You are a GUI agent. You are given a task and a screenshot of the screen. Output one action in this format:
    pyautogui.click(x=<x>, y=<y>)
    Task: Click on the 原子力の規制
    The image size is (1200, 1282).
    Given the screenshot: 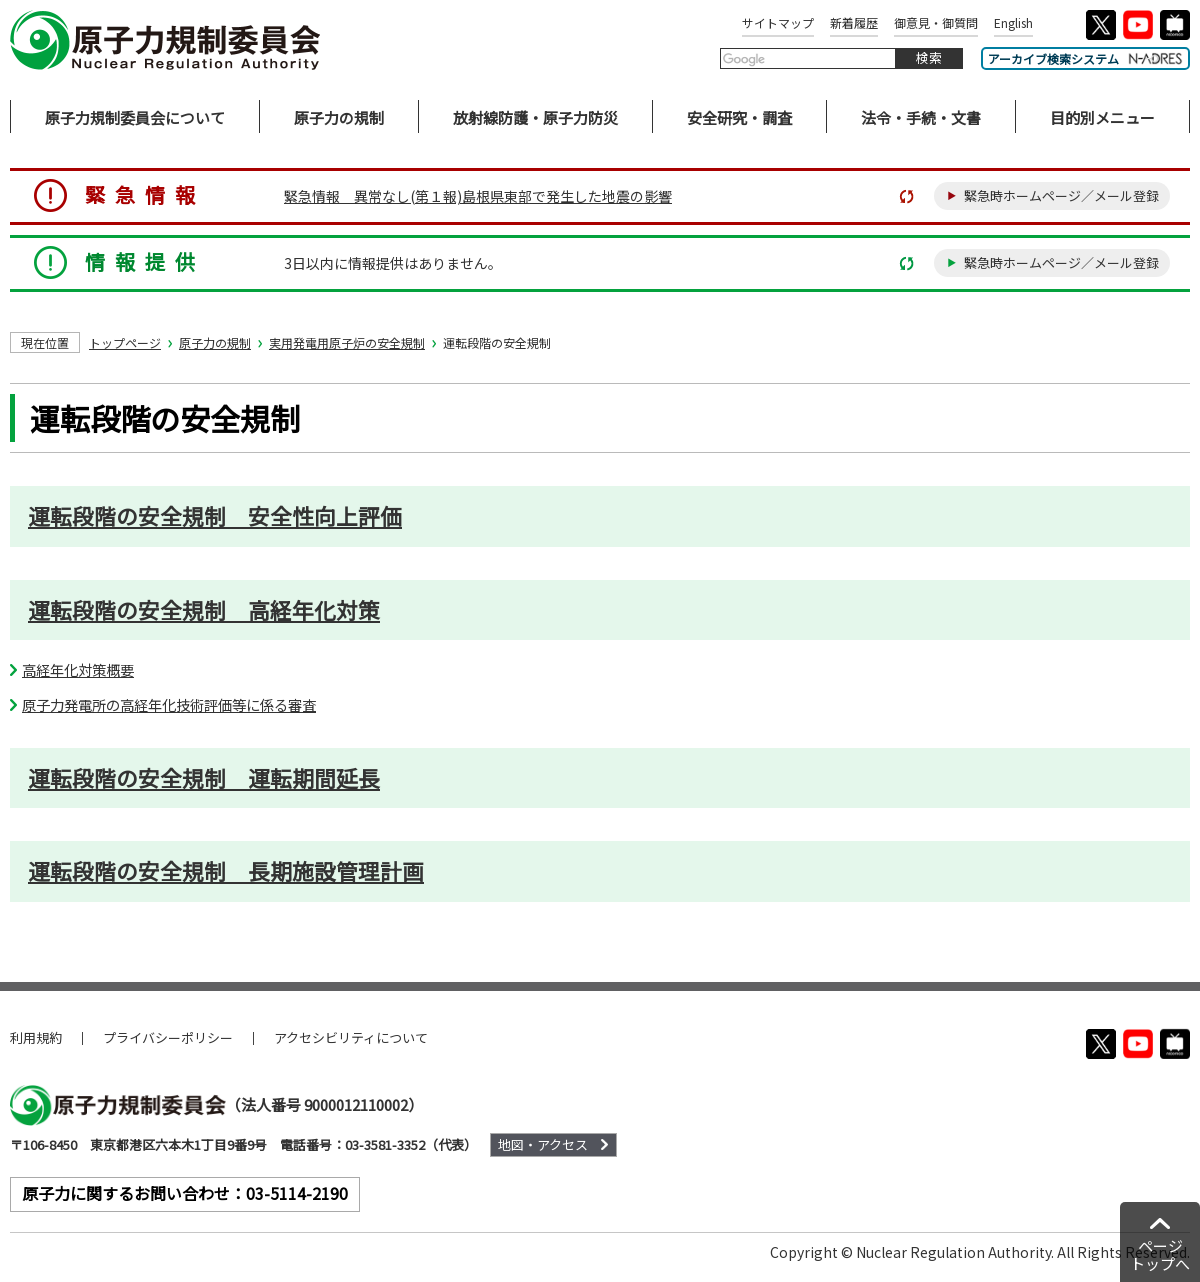 What is the action you would take?
    pyautogui.click(x=215, y=342)
    